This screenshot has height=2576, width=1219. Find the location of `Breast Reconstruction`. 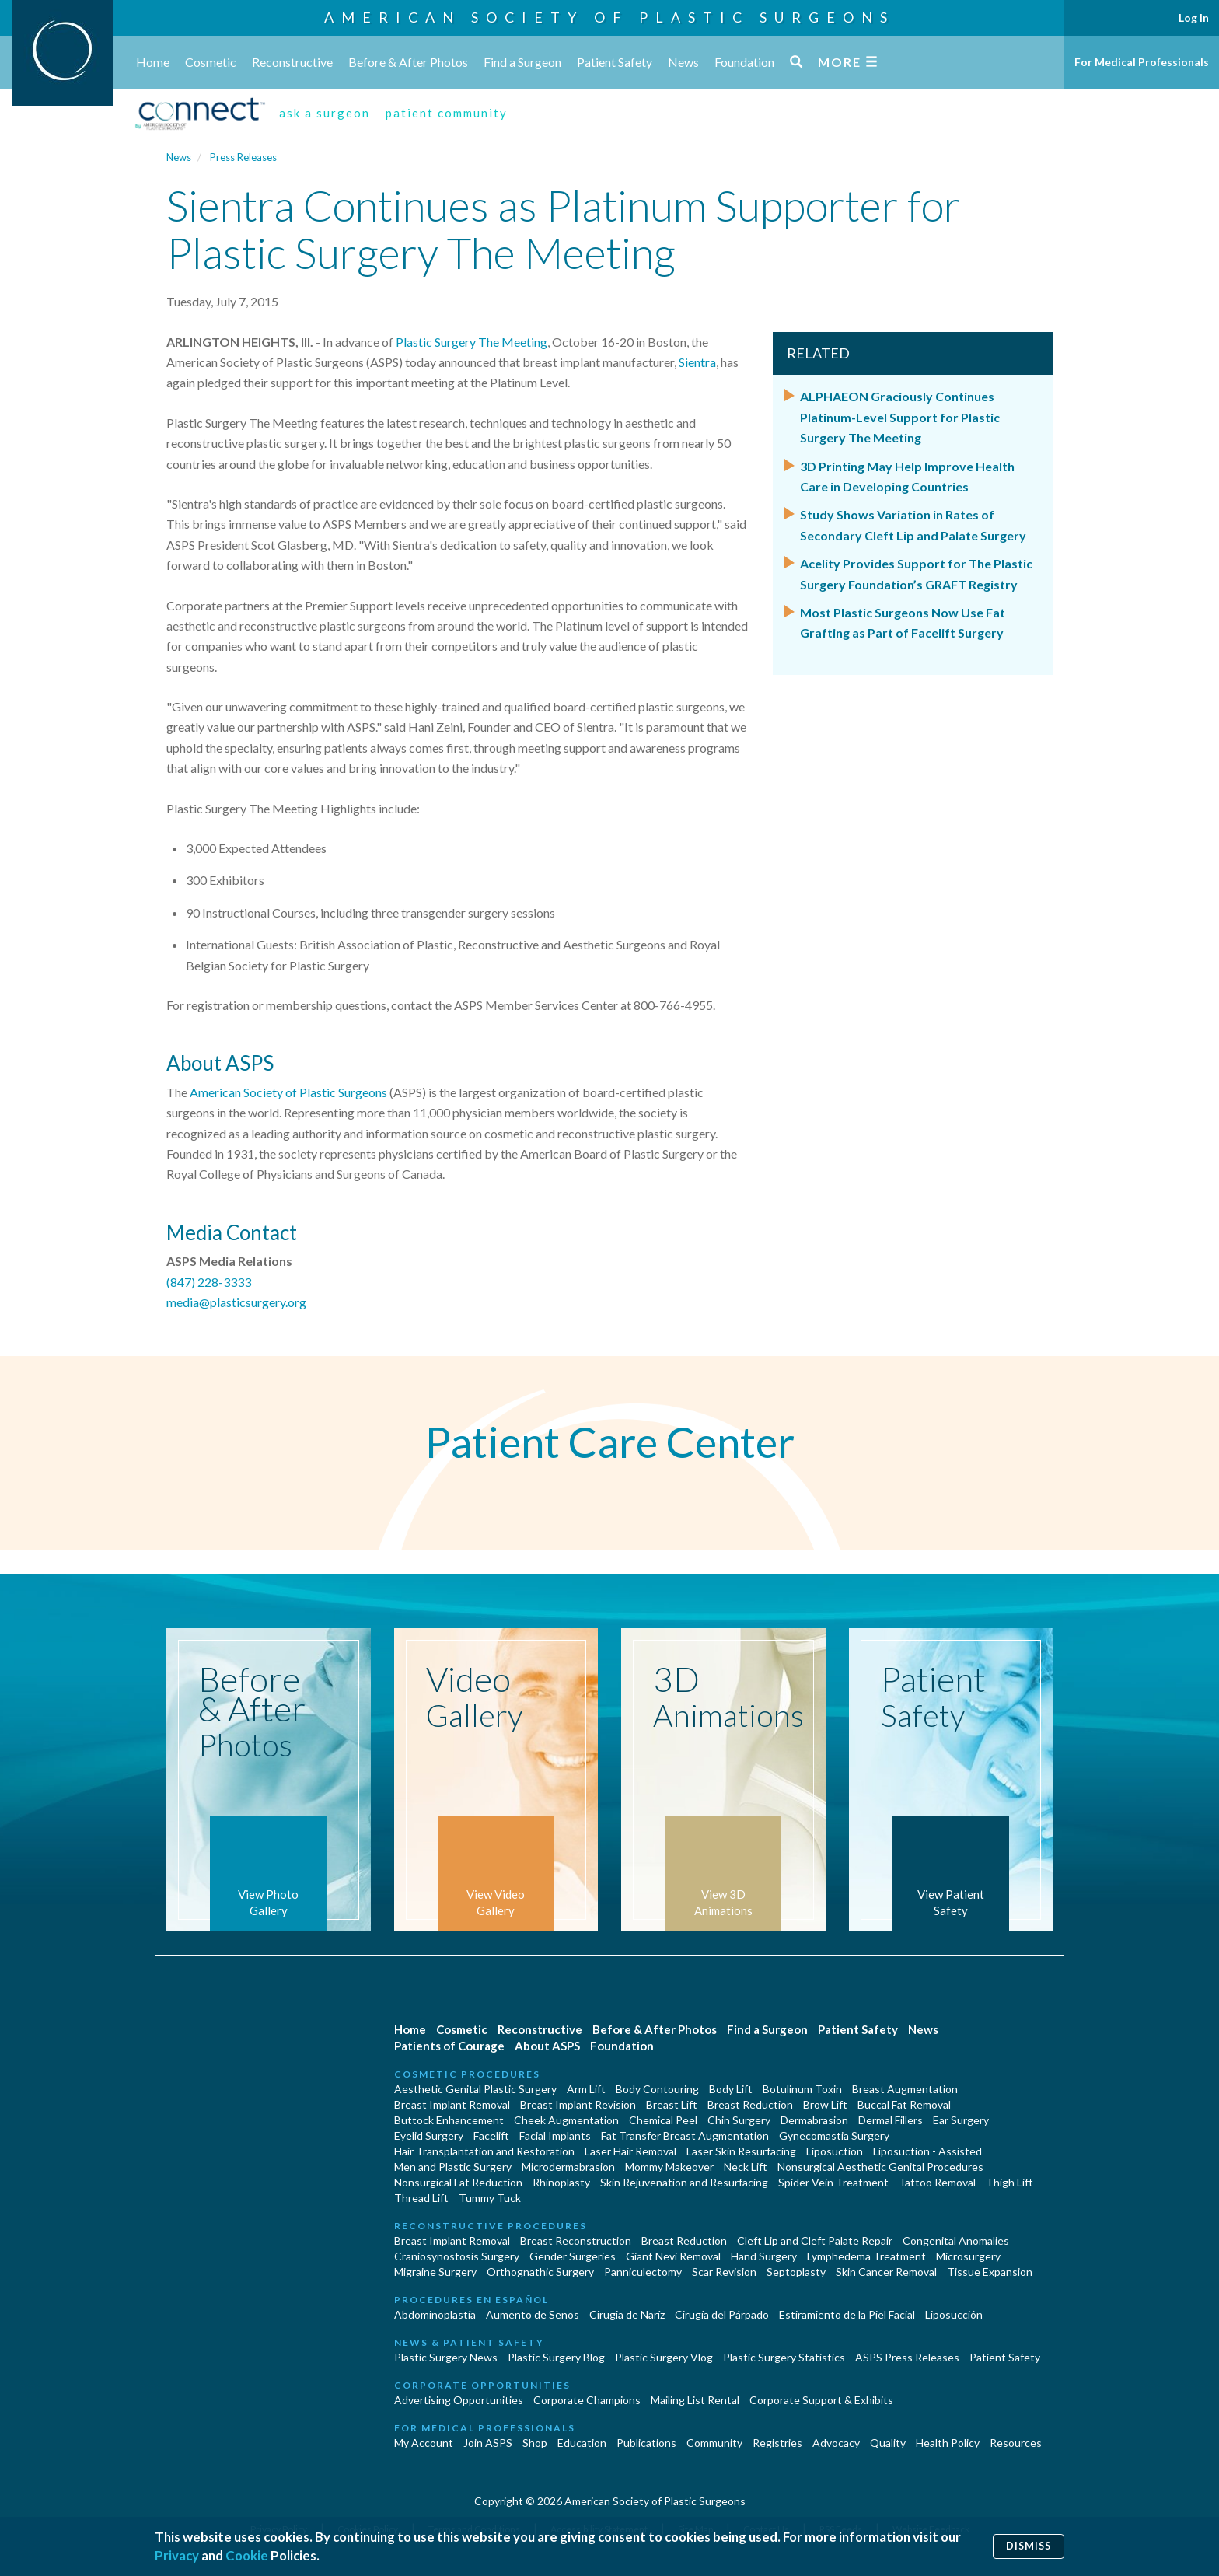

Breast Reconstruction is located at coordinates (575, 2240).